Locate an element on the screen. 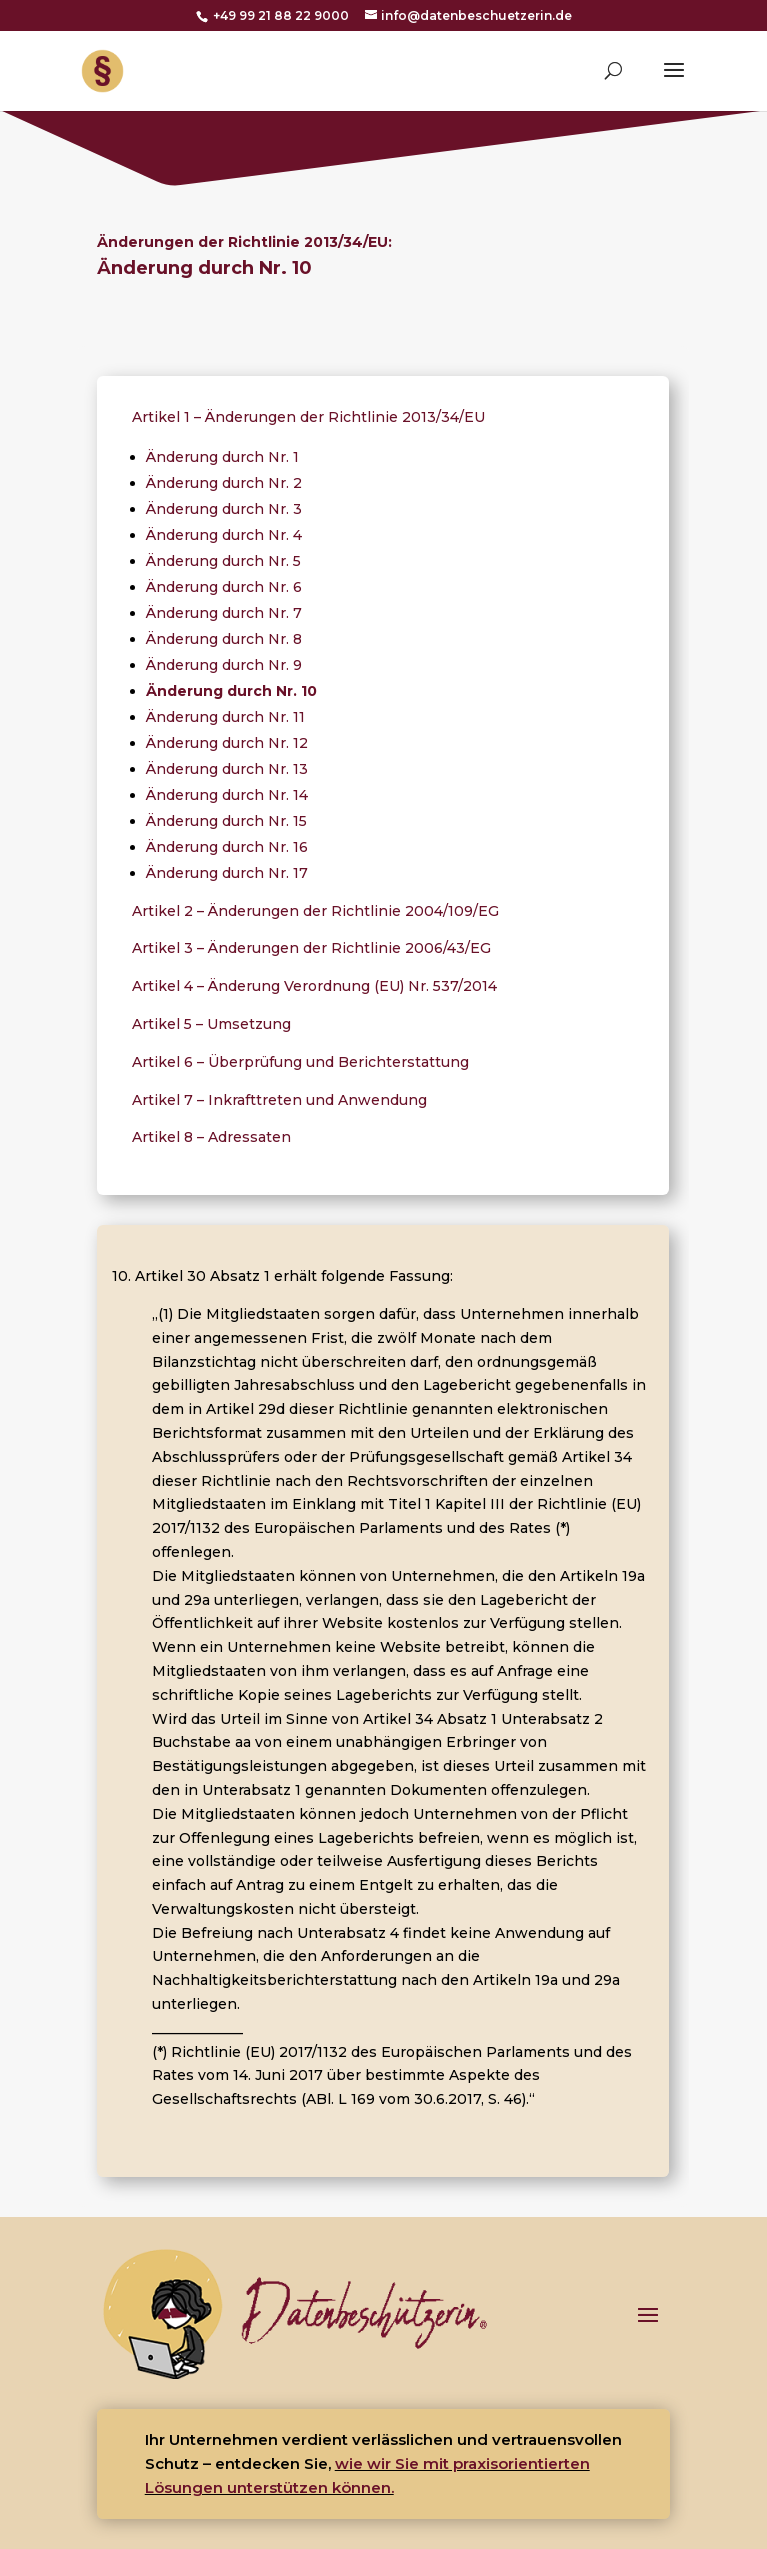 This screenshot has height=2549, width=767. Änderung durch Nr. 10 is located at coordinates (231, 691).